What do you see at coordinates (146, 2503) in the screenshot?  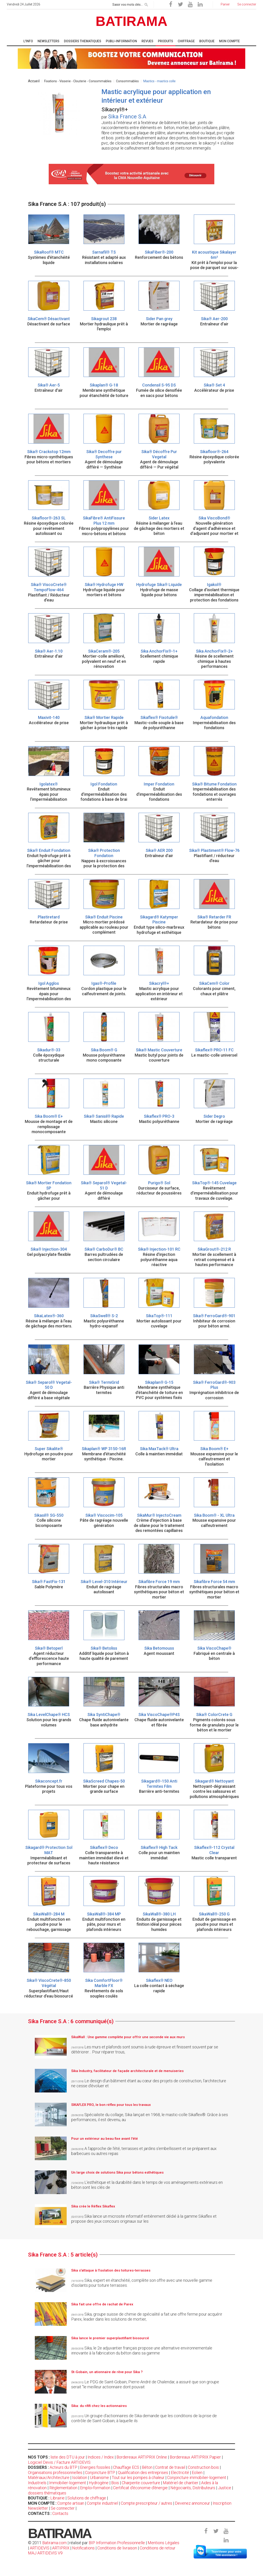 I see `Compte prescripteur / autres` at bounding box center [146, 2503].